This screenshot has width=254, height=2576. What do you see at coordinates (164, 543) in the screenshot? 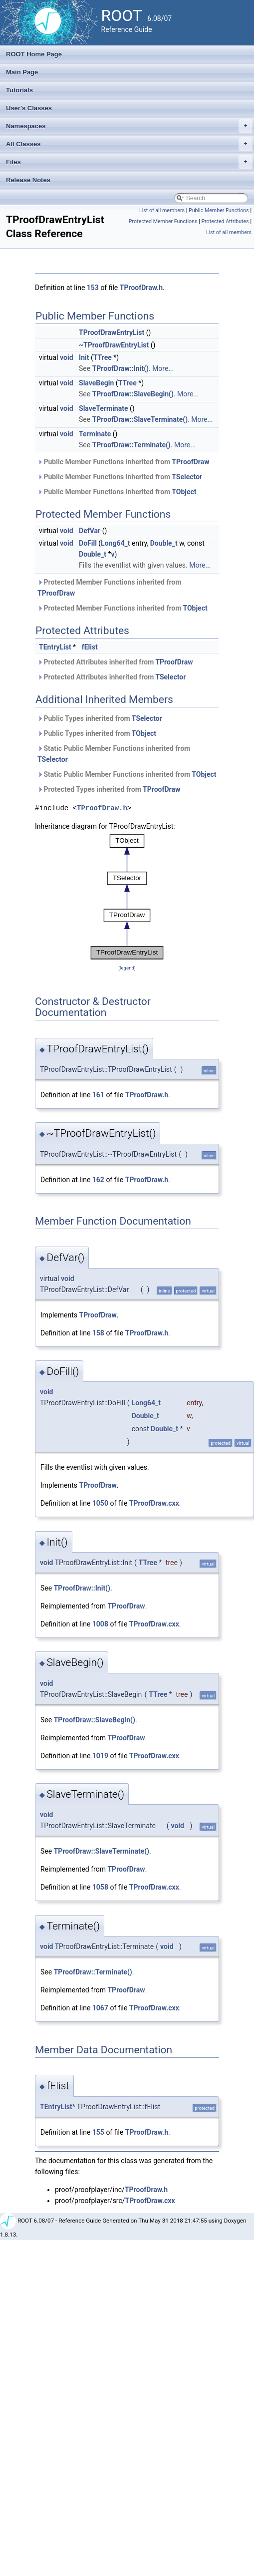
I see `Double_t` at bounding box center [164, 543].